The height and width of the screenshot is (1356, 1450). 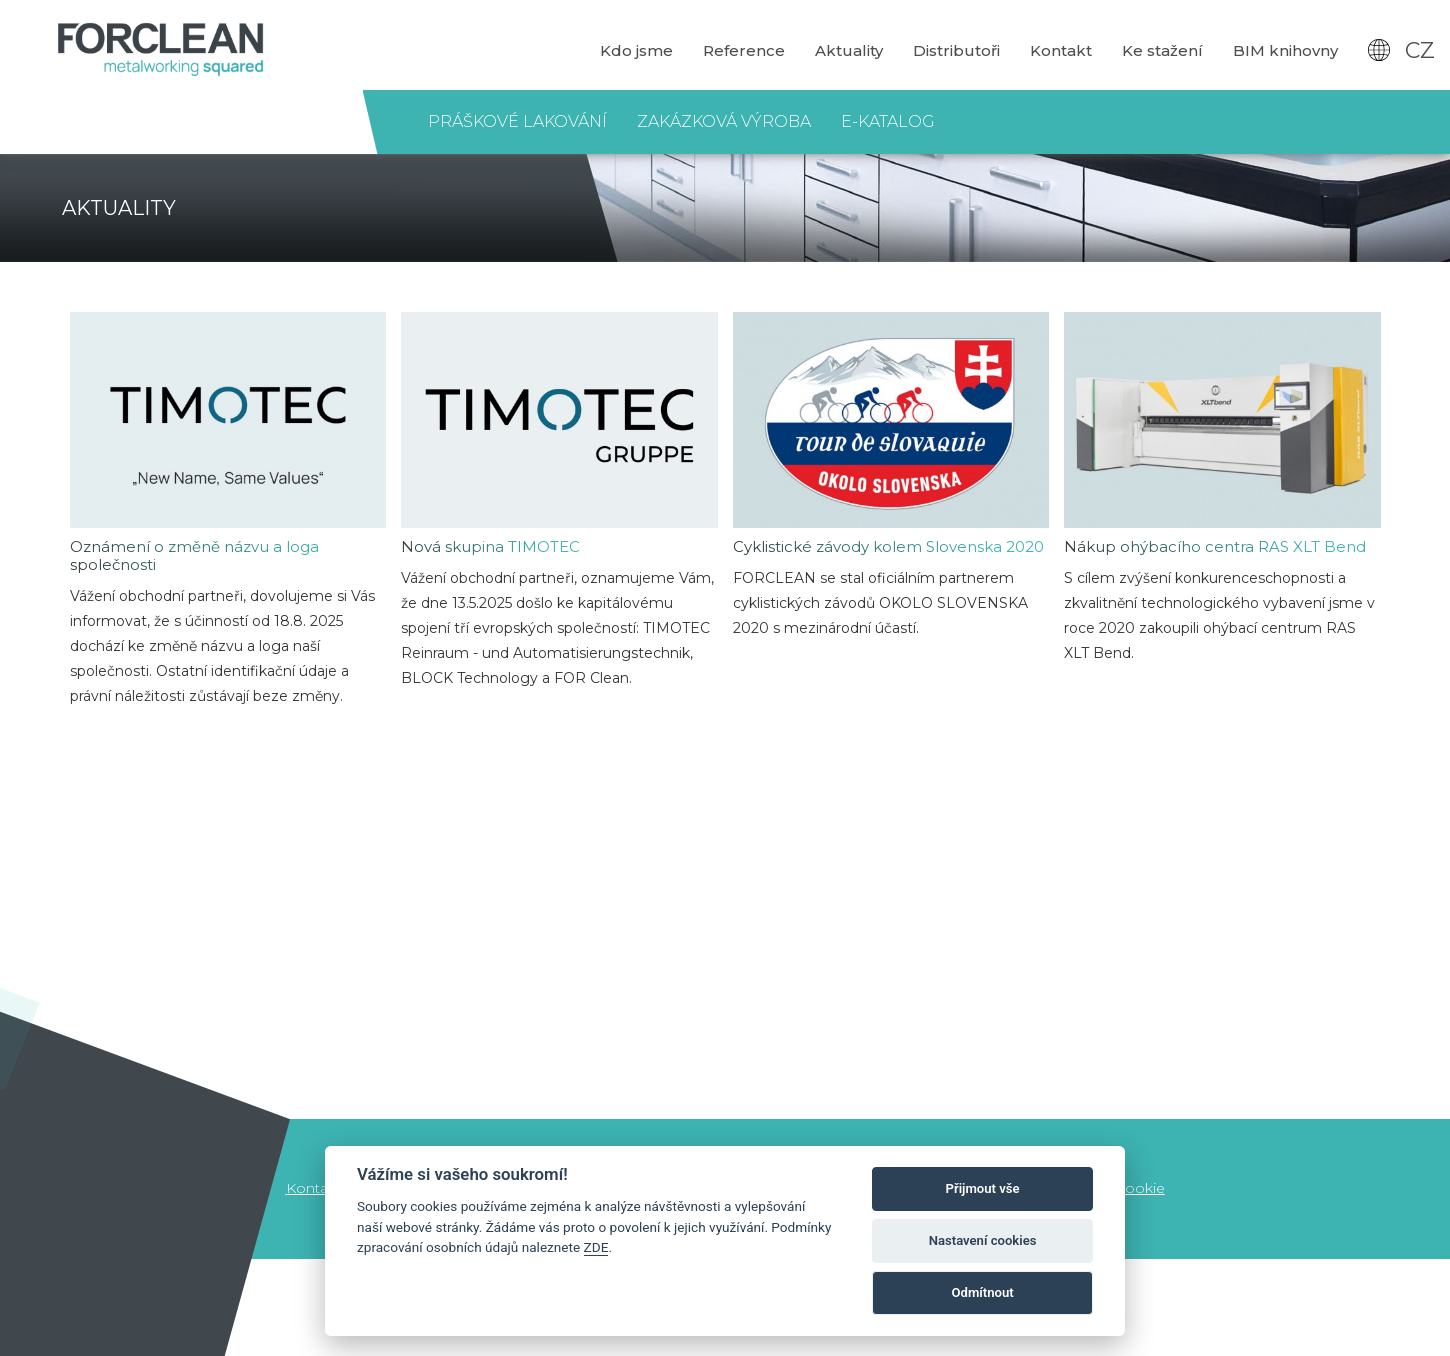 I want to click on E-katalog, so click(x=888, y=121).